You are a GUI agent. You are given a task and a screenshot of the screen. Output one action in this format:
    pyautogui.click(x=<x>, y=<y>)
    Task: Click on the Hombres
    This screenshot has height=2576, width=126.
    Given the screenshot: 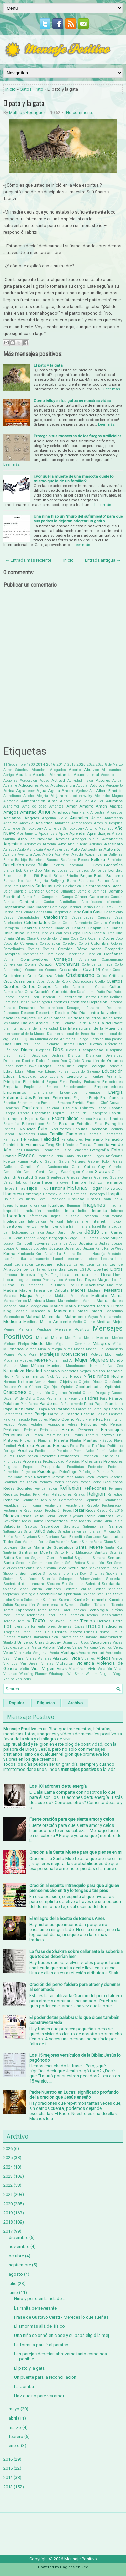 What is the action you would take?
    pyautogui.click(x=12, y=1193)
    